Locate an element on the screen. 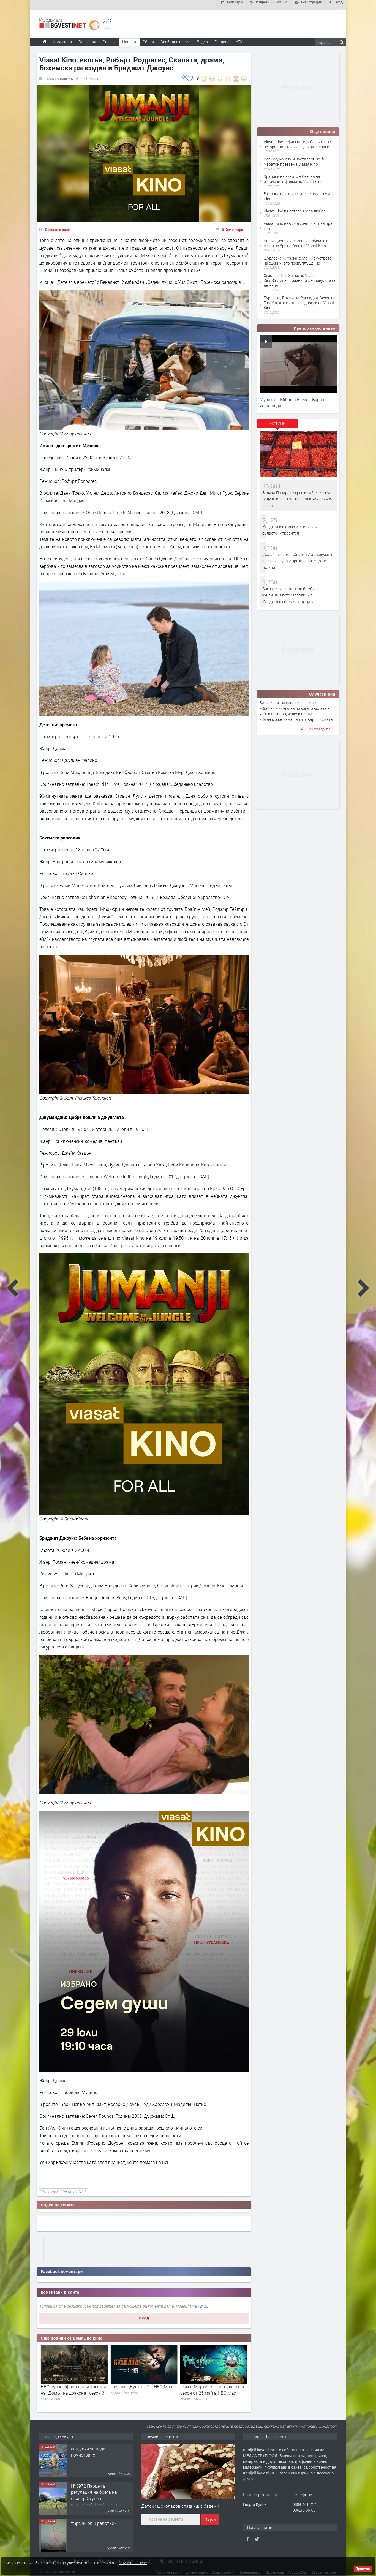 Image resolution: width=376 pixels, height=2576 pixels. Какво да гледаме в HBO Max през юни 2026 г. is located at coordinates (70, 2386).